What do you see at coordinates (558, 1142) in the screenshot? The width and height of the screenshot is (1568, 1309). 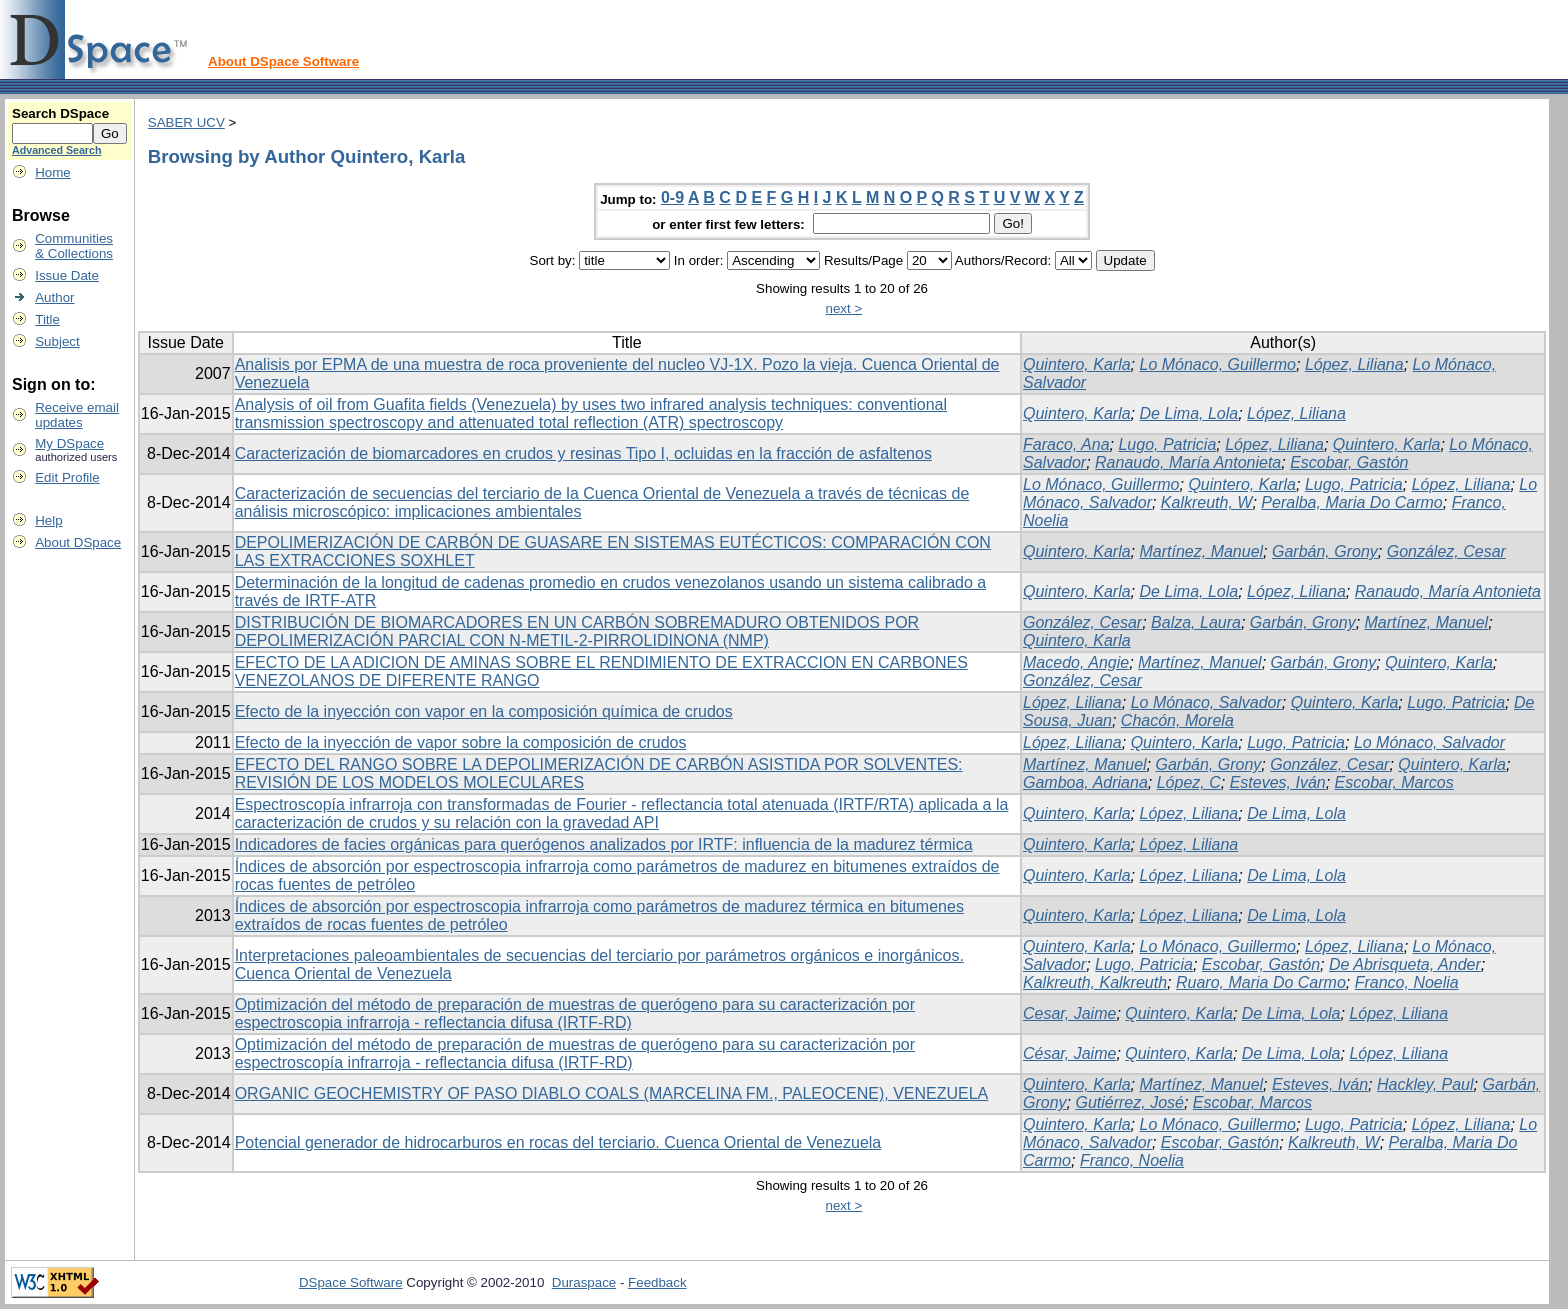 I see `Potencial generador de hidrocarburos en rocas del terciario. Cuenca Oriental de Venezuela` at bounding box center [558, 1142].